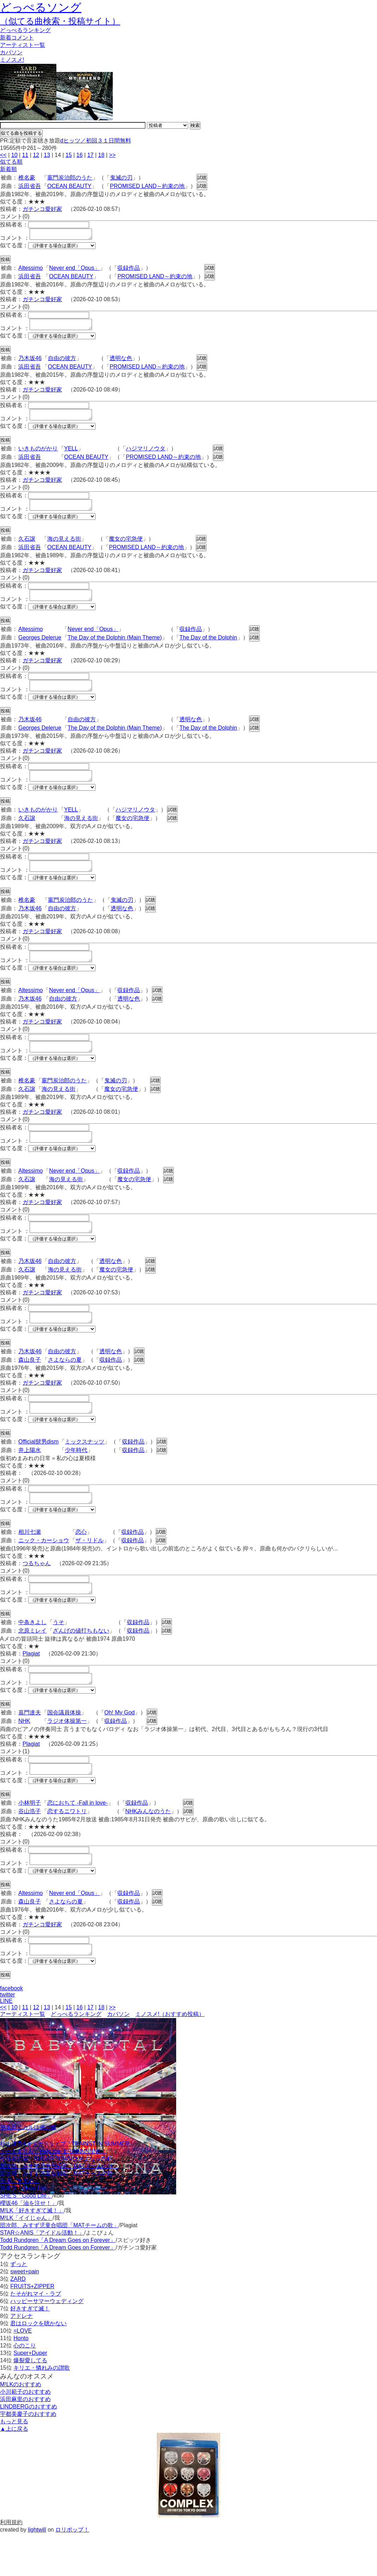  Describe the element at coordinates (201, 177) in the screenshot. I see `試聴` at that location.